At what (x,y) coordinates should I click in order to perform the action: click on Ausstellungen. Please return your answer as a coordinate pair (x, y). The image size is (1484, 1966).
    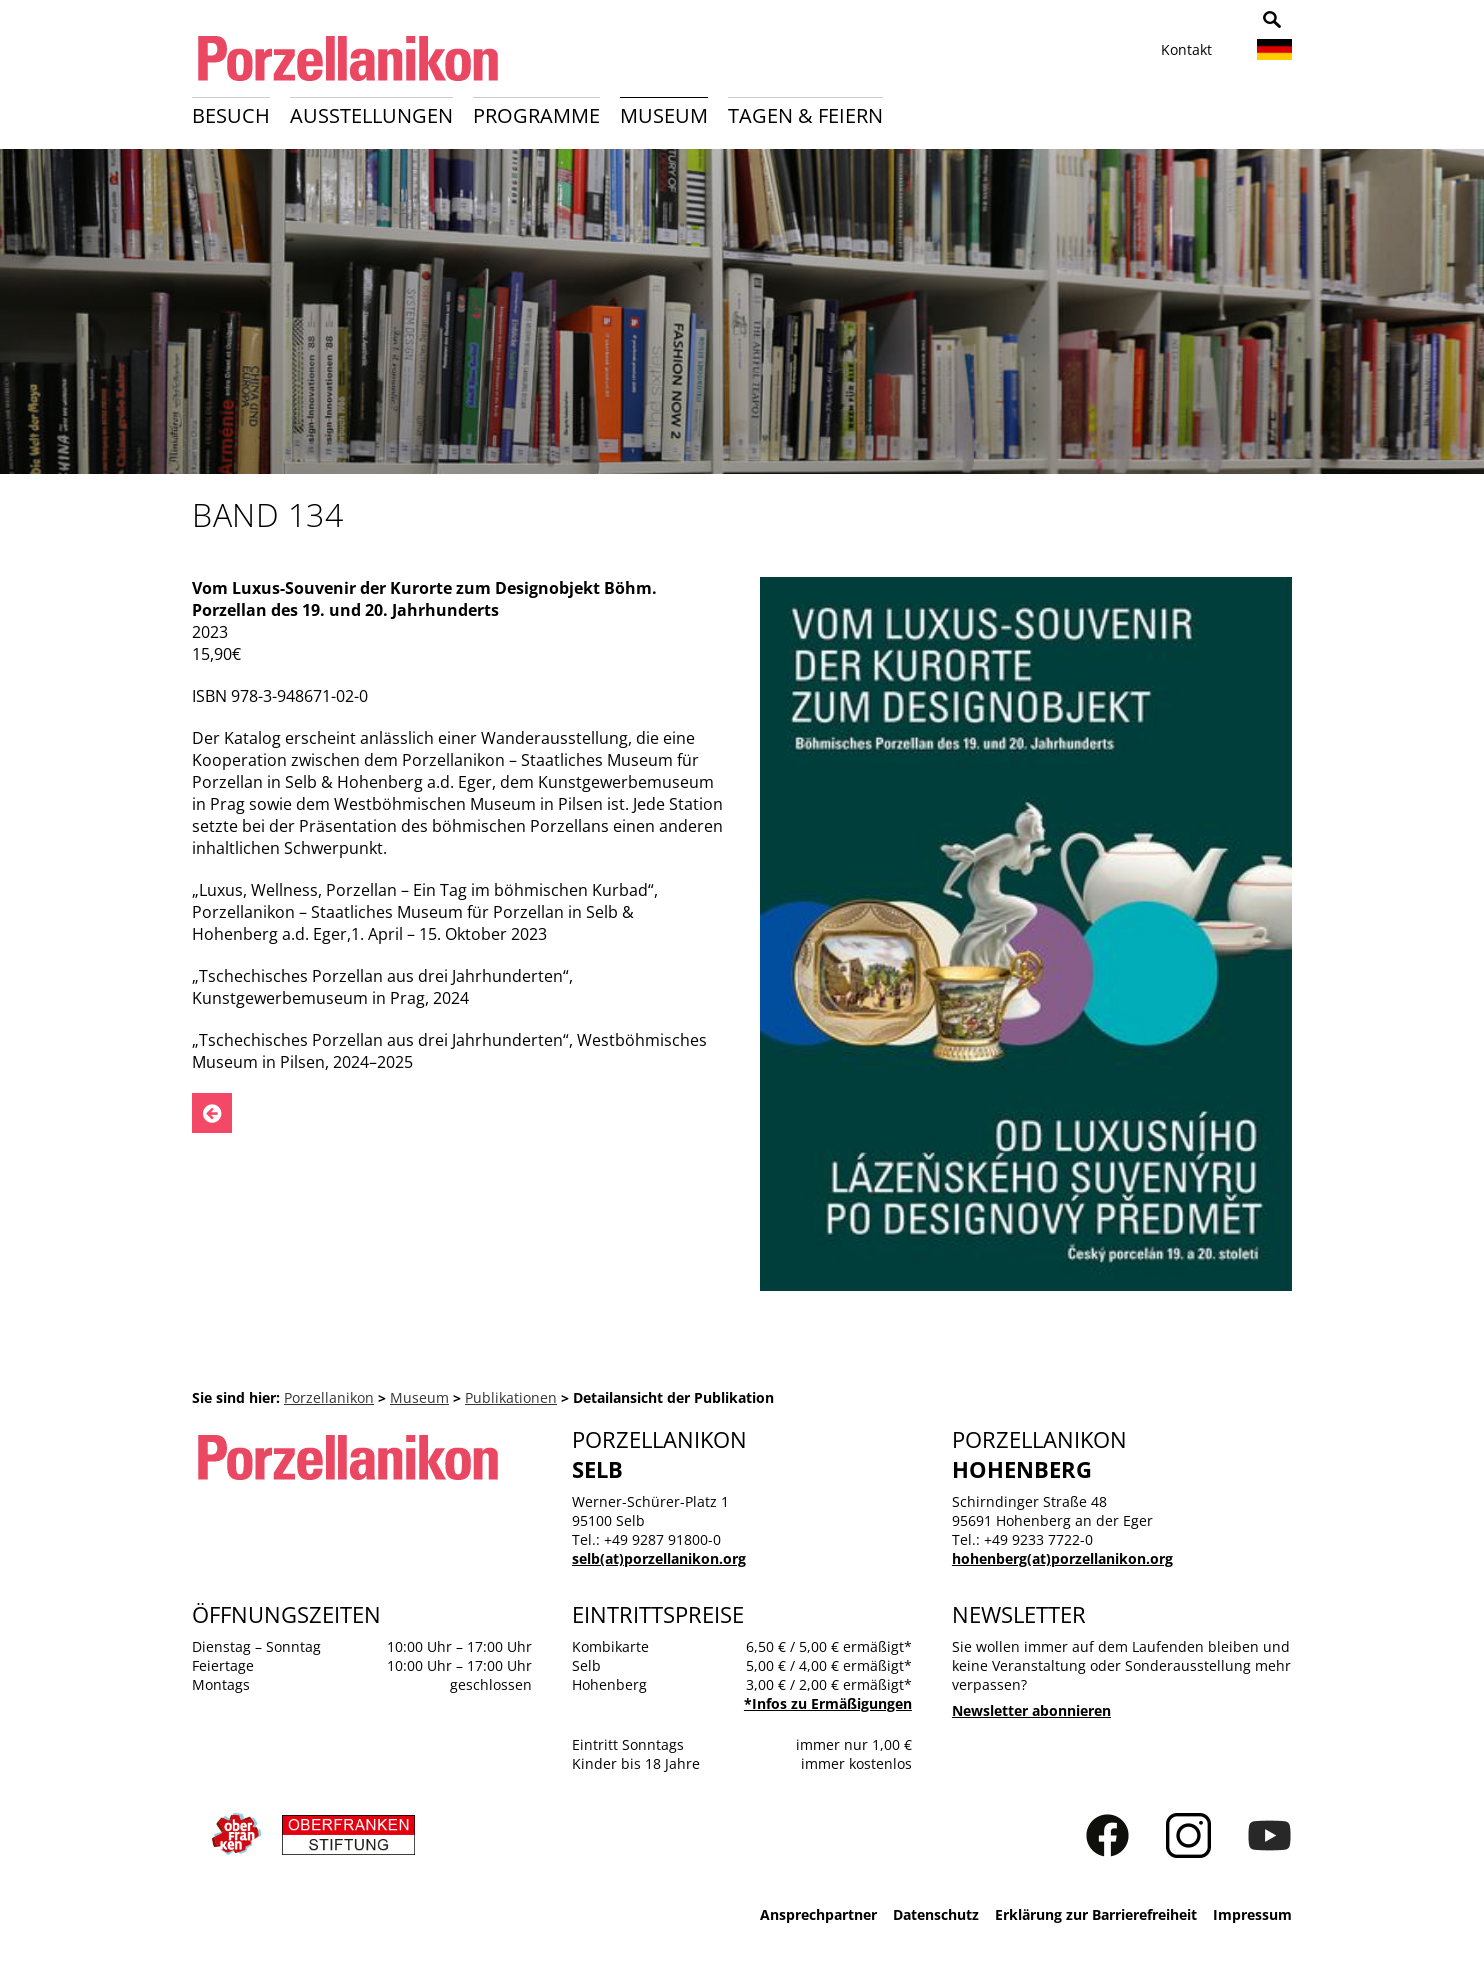
    Looking at the image, I should click on (371, 115).